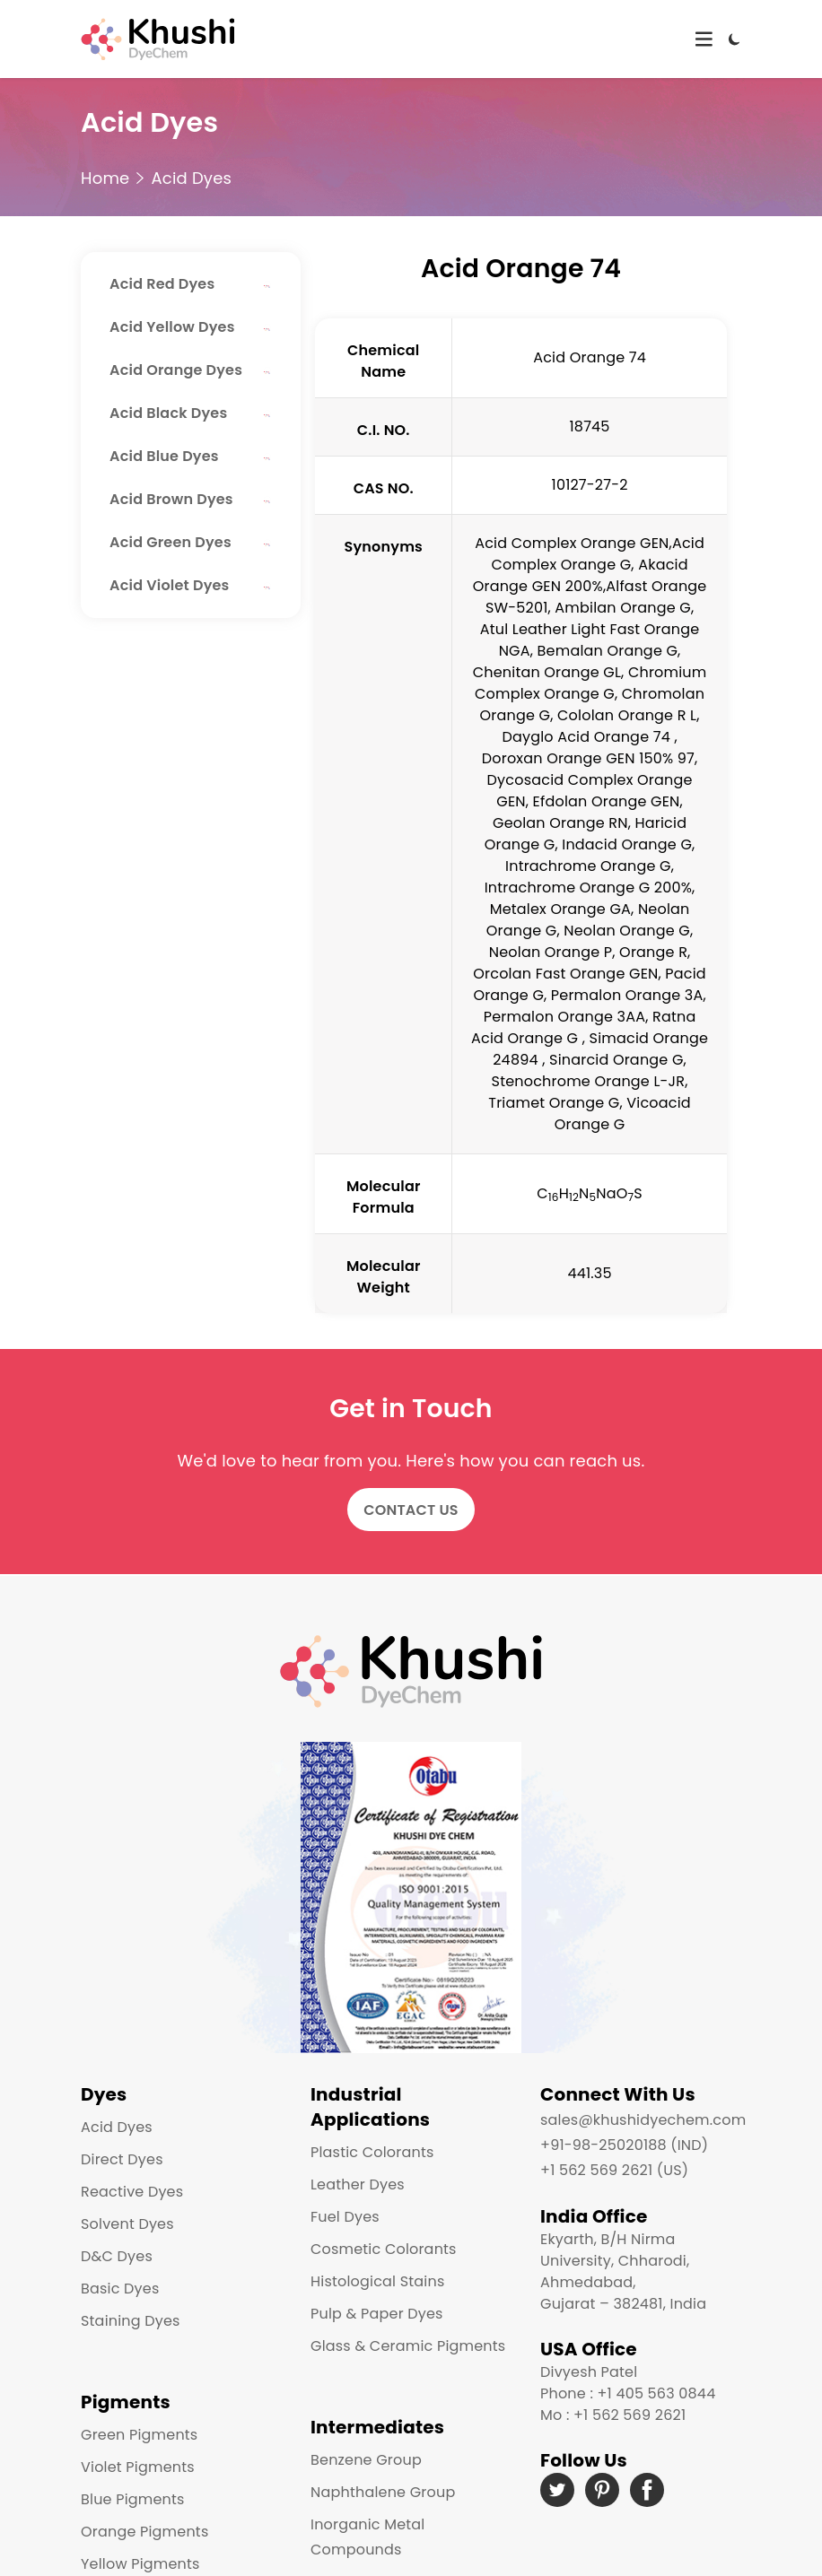 The width and height of the screenshot is (822, 2576). I want to click on +91-98-25020188 (IND), so click(624, 2145).